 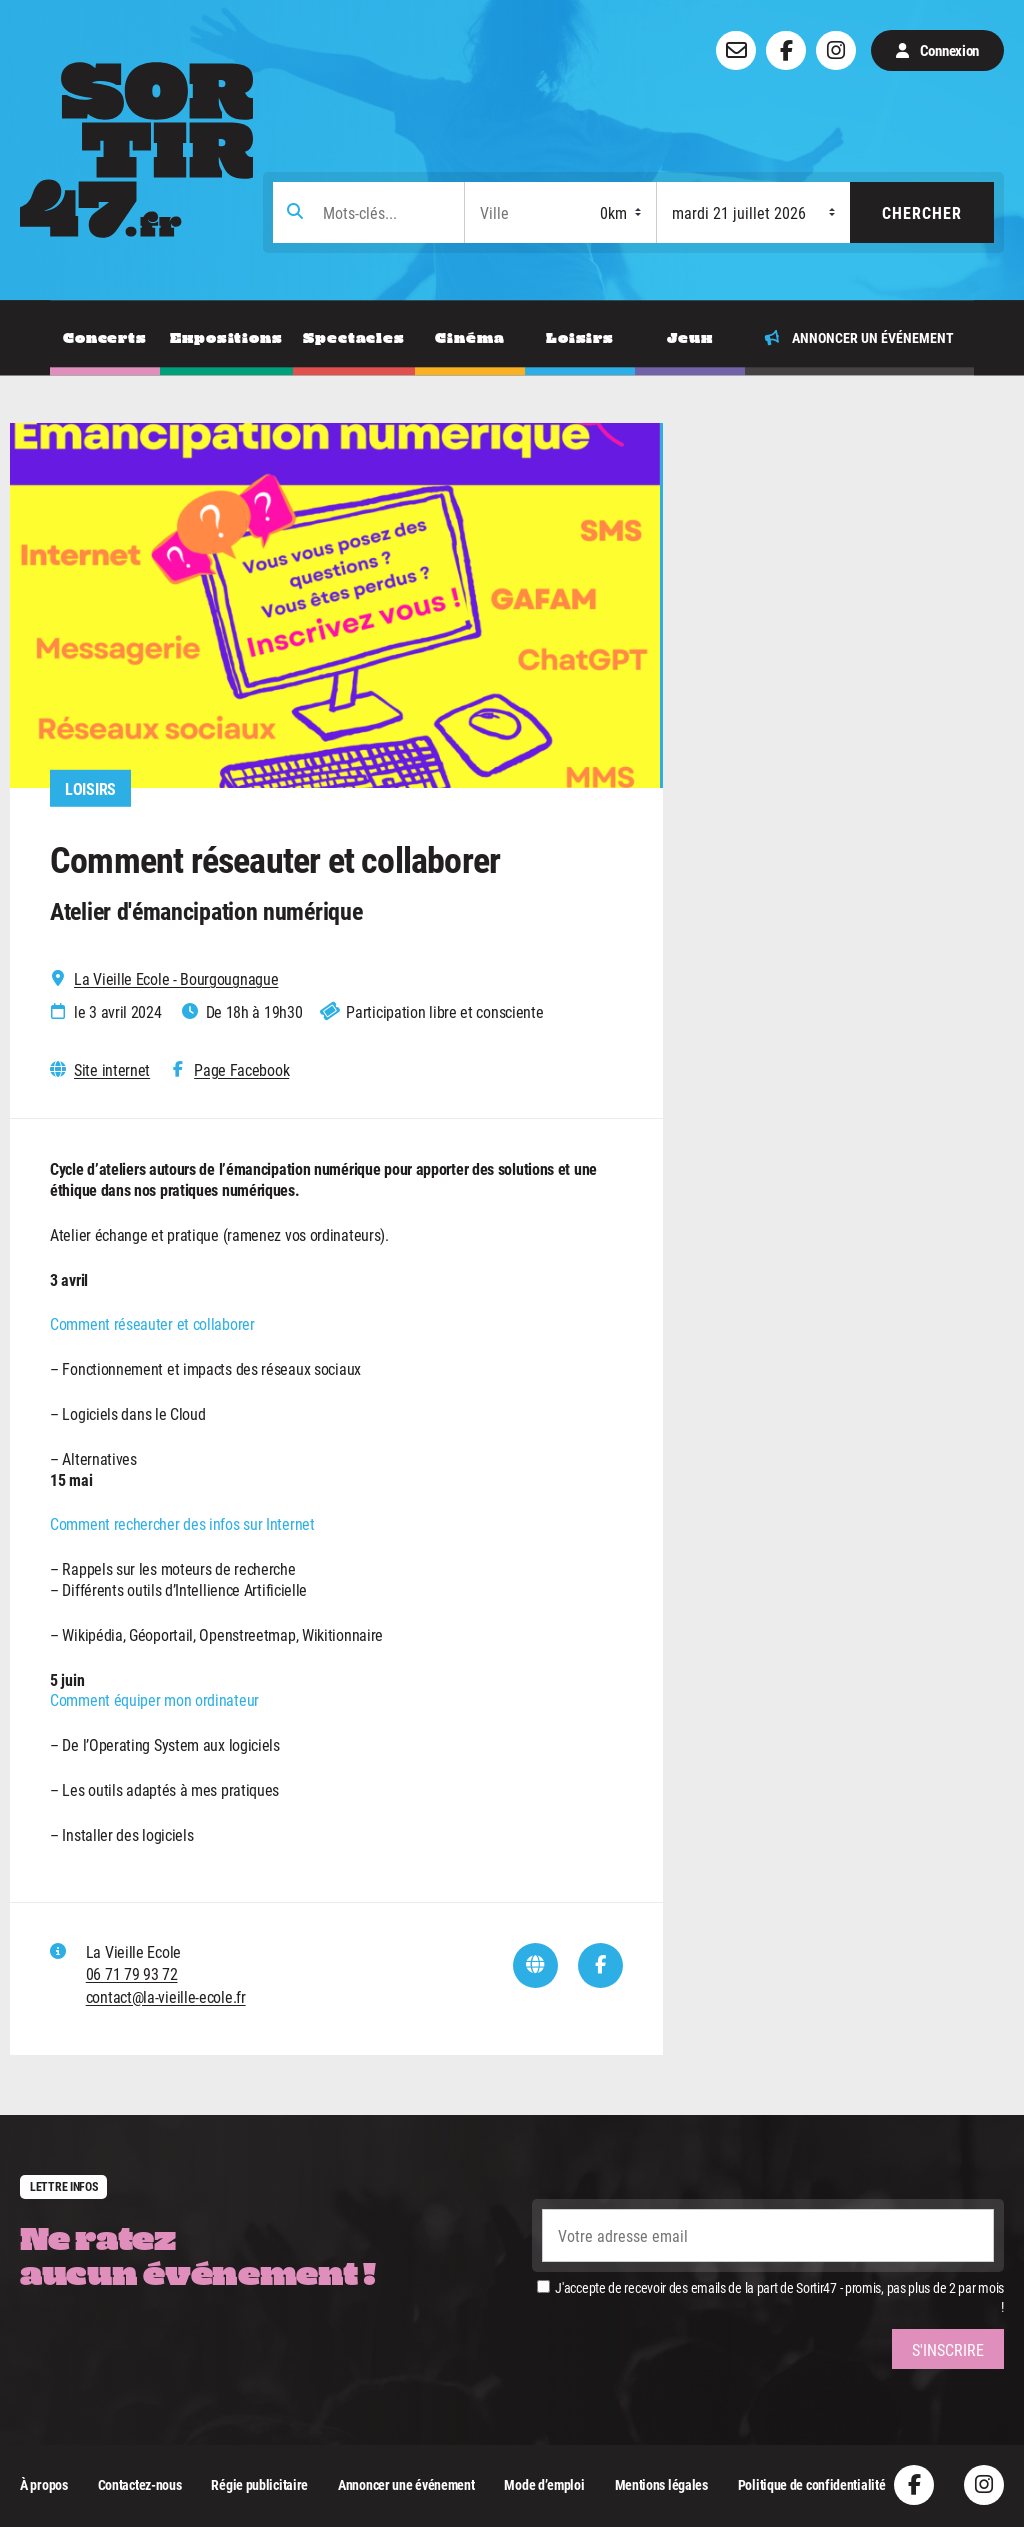 I want to click on 06 71 79 93 72, so click(x=132, y=1973).